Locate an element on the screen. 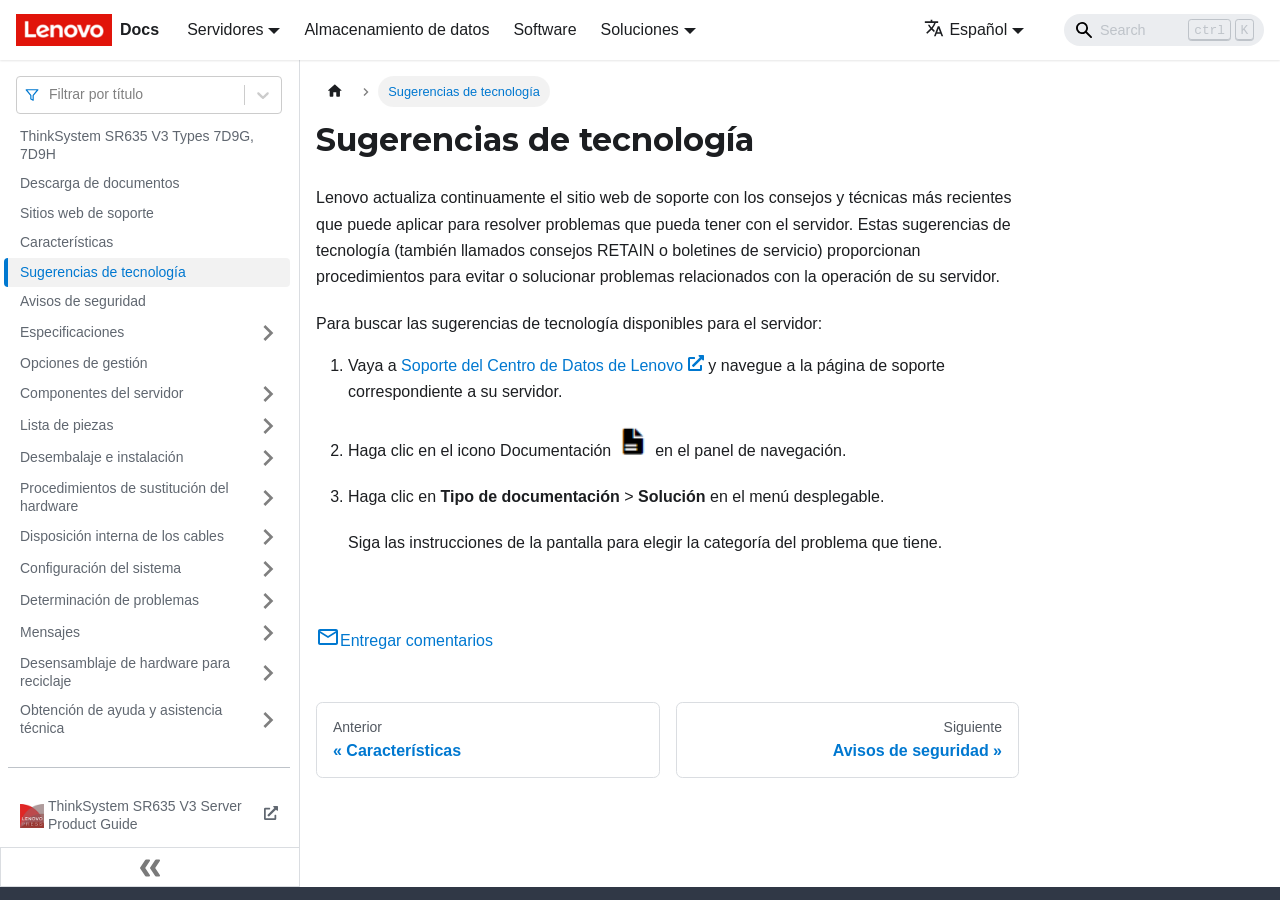  Descarga de documentos is located at coordinates (100, 183).